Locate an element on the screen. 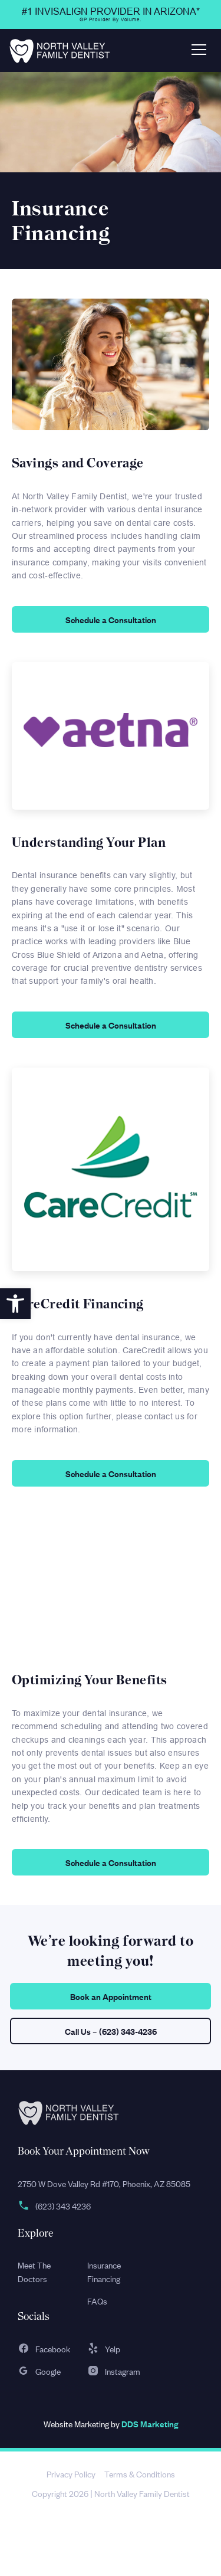 This screenshot has height=2576, width=221. Privacy Policy is located at coordinates (71, 2473).